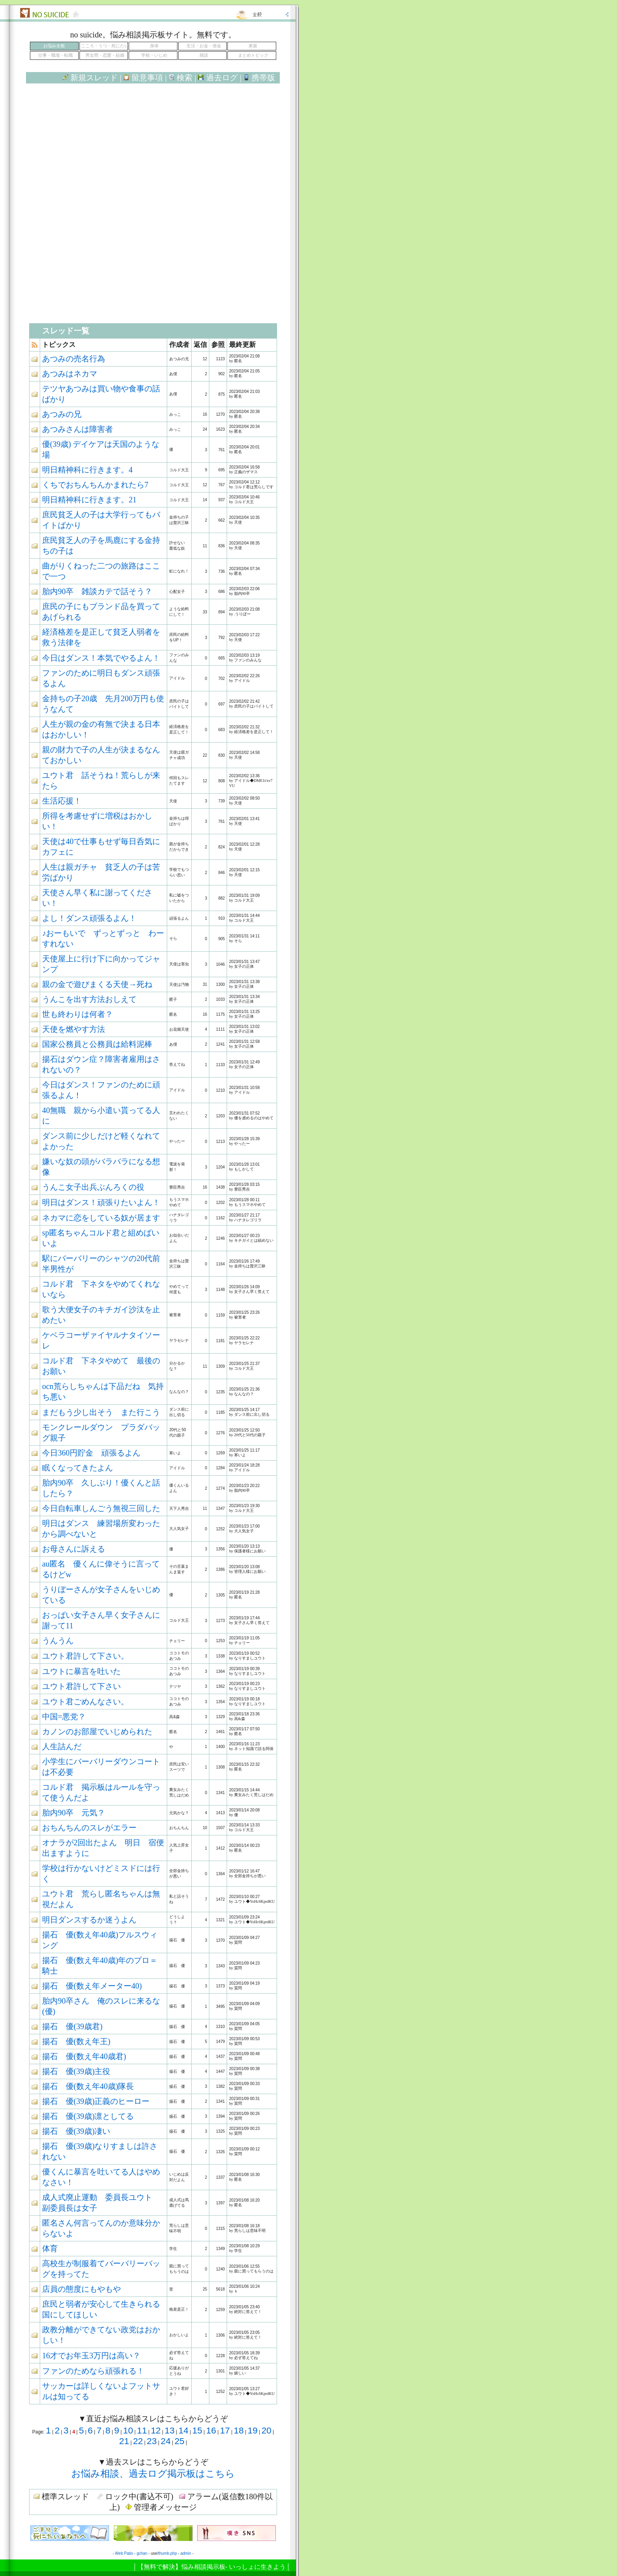 This screenshot has width=617, height=2576. Describe the element at coordinates (61, 1746) in the screenshot. I see `人生詰んだ` at that location.